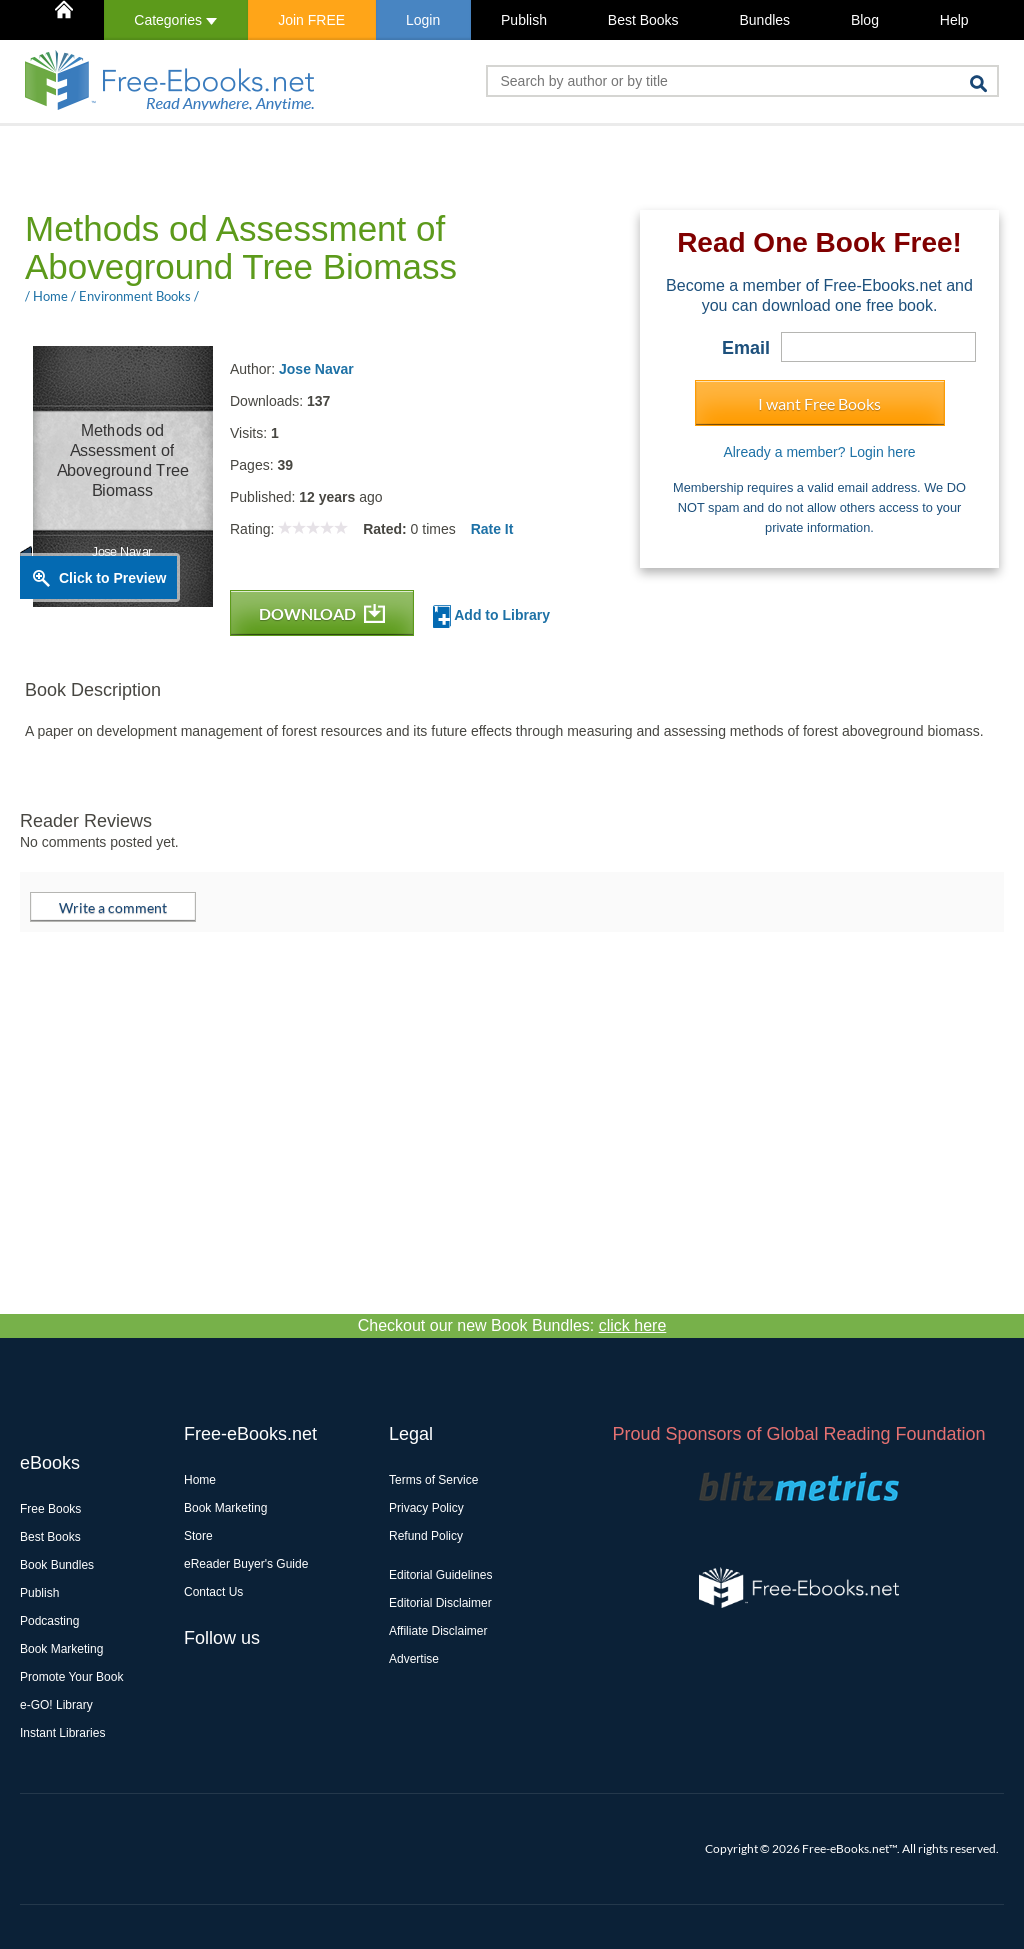 The height and width of the screenshot is (1949, 1024). Describe the element at coordinates (865, 20) in the screenshot. I see `Blog` at that location.